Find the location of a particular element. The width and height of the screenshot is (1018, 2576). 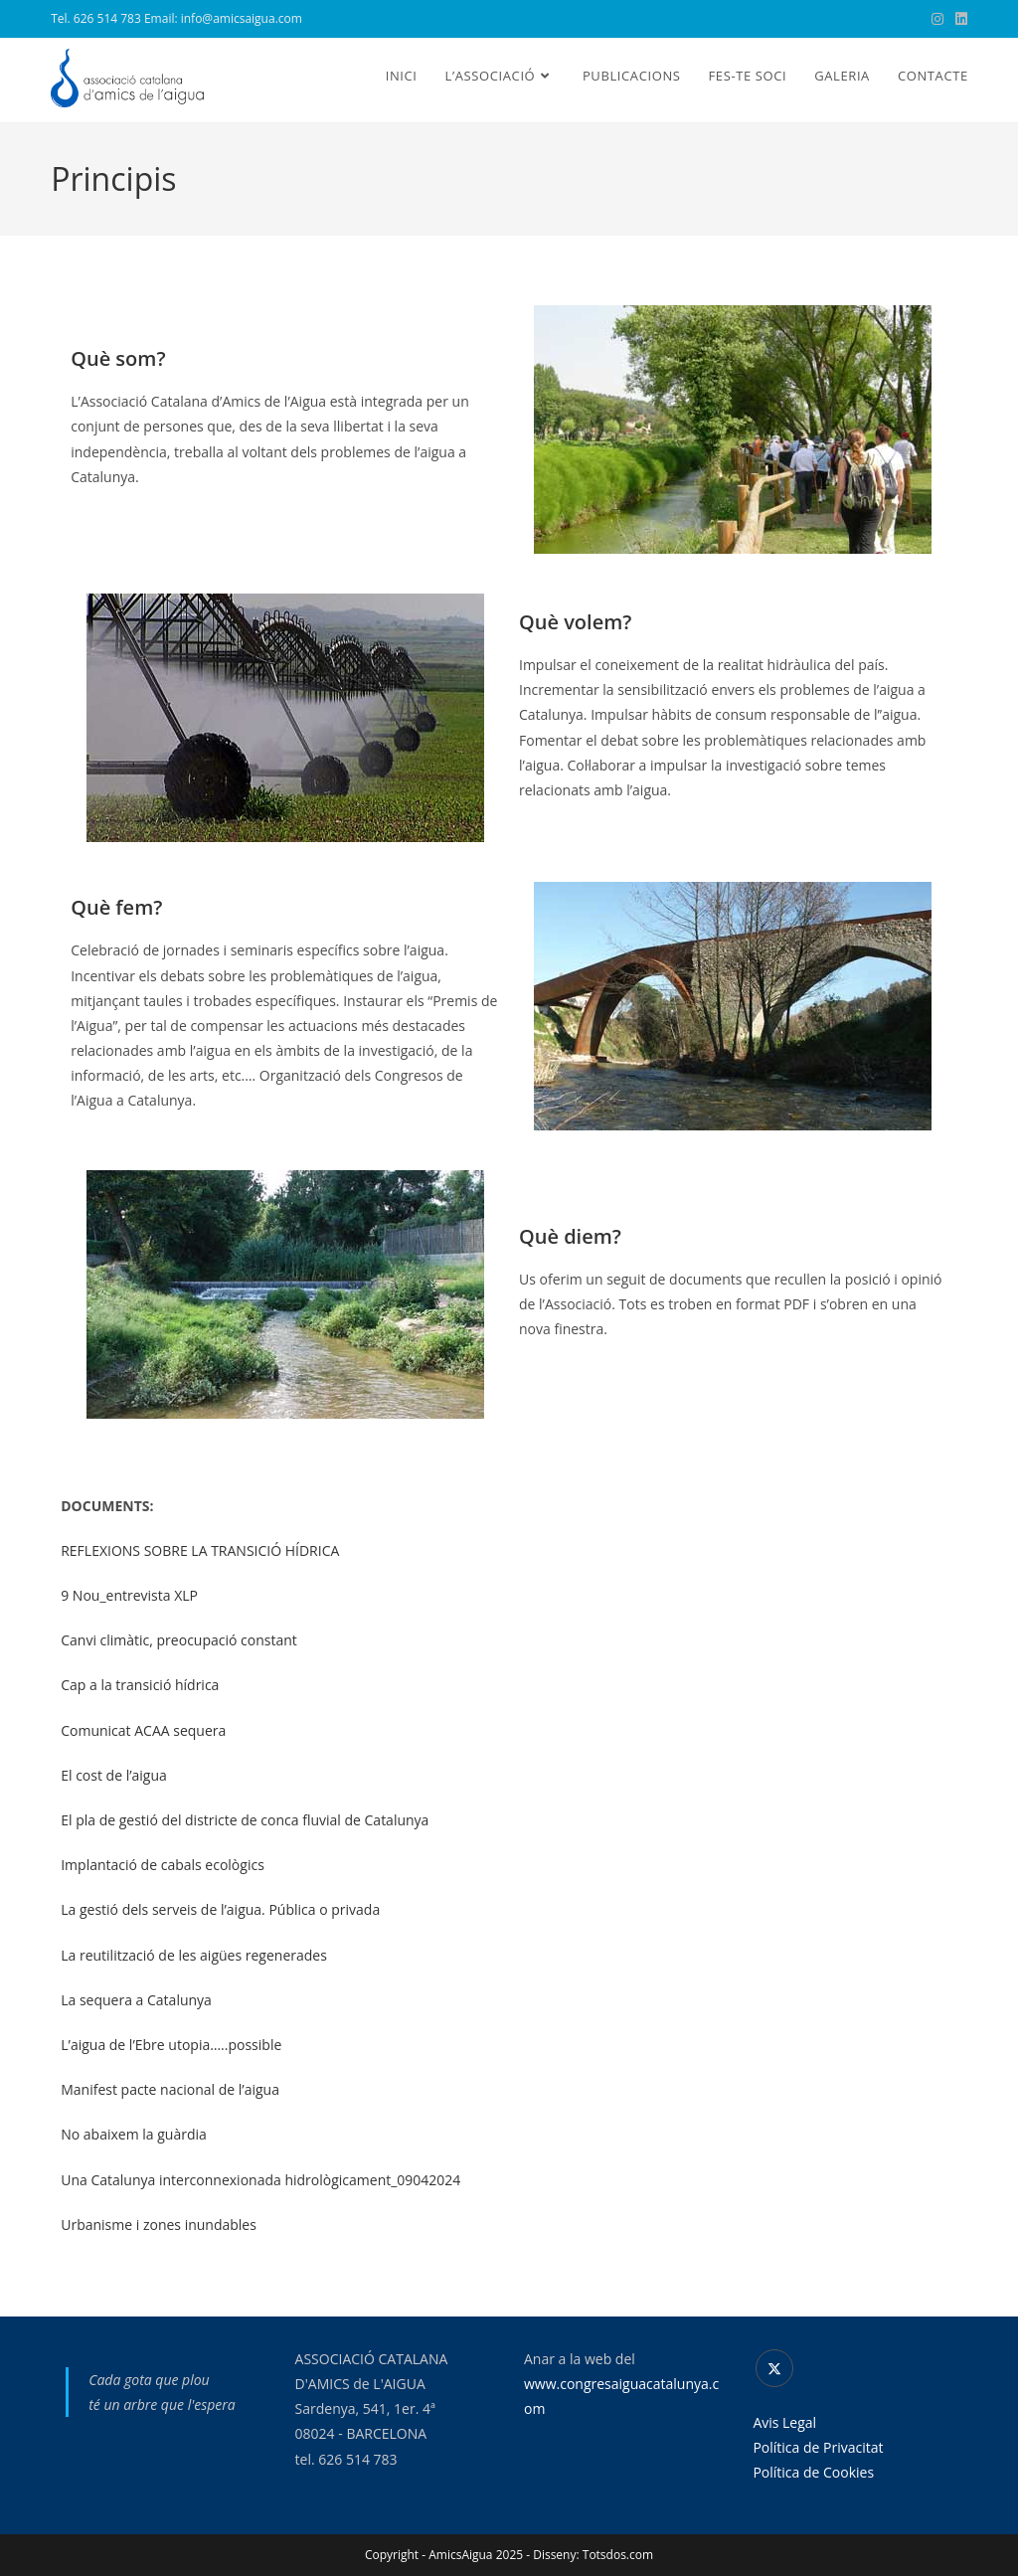

Política de Cookies is located at coordinates (813, 2472).